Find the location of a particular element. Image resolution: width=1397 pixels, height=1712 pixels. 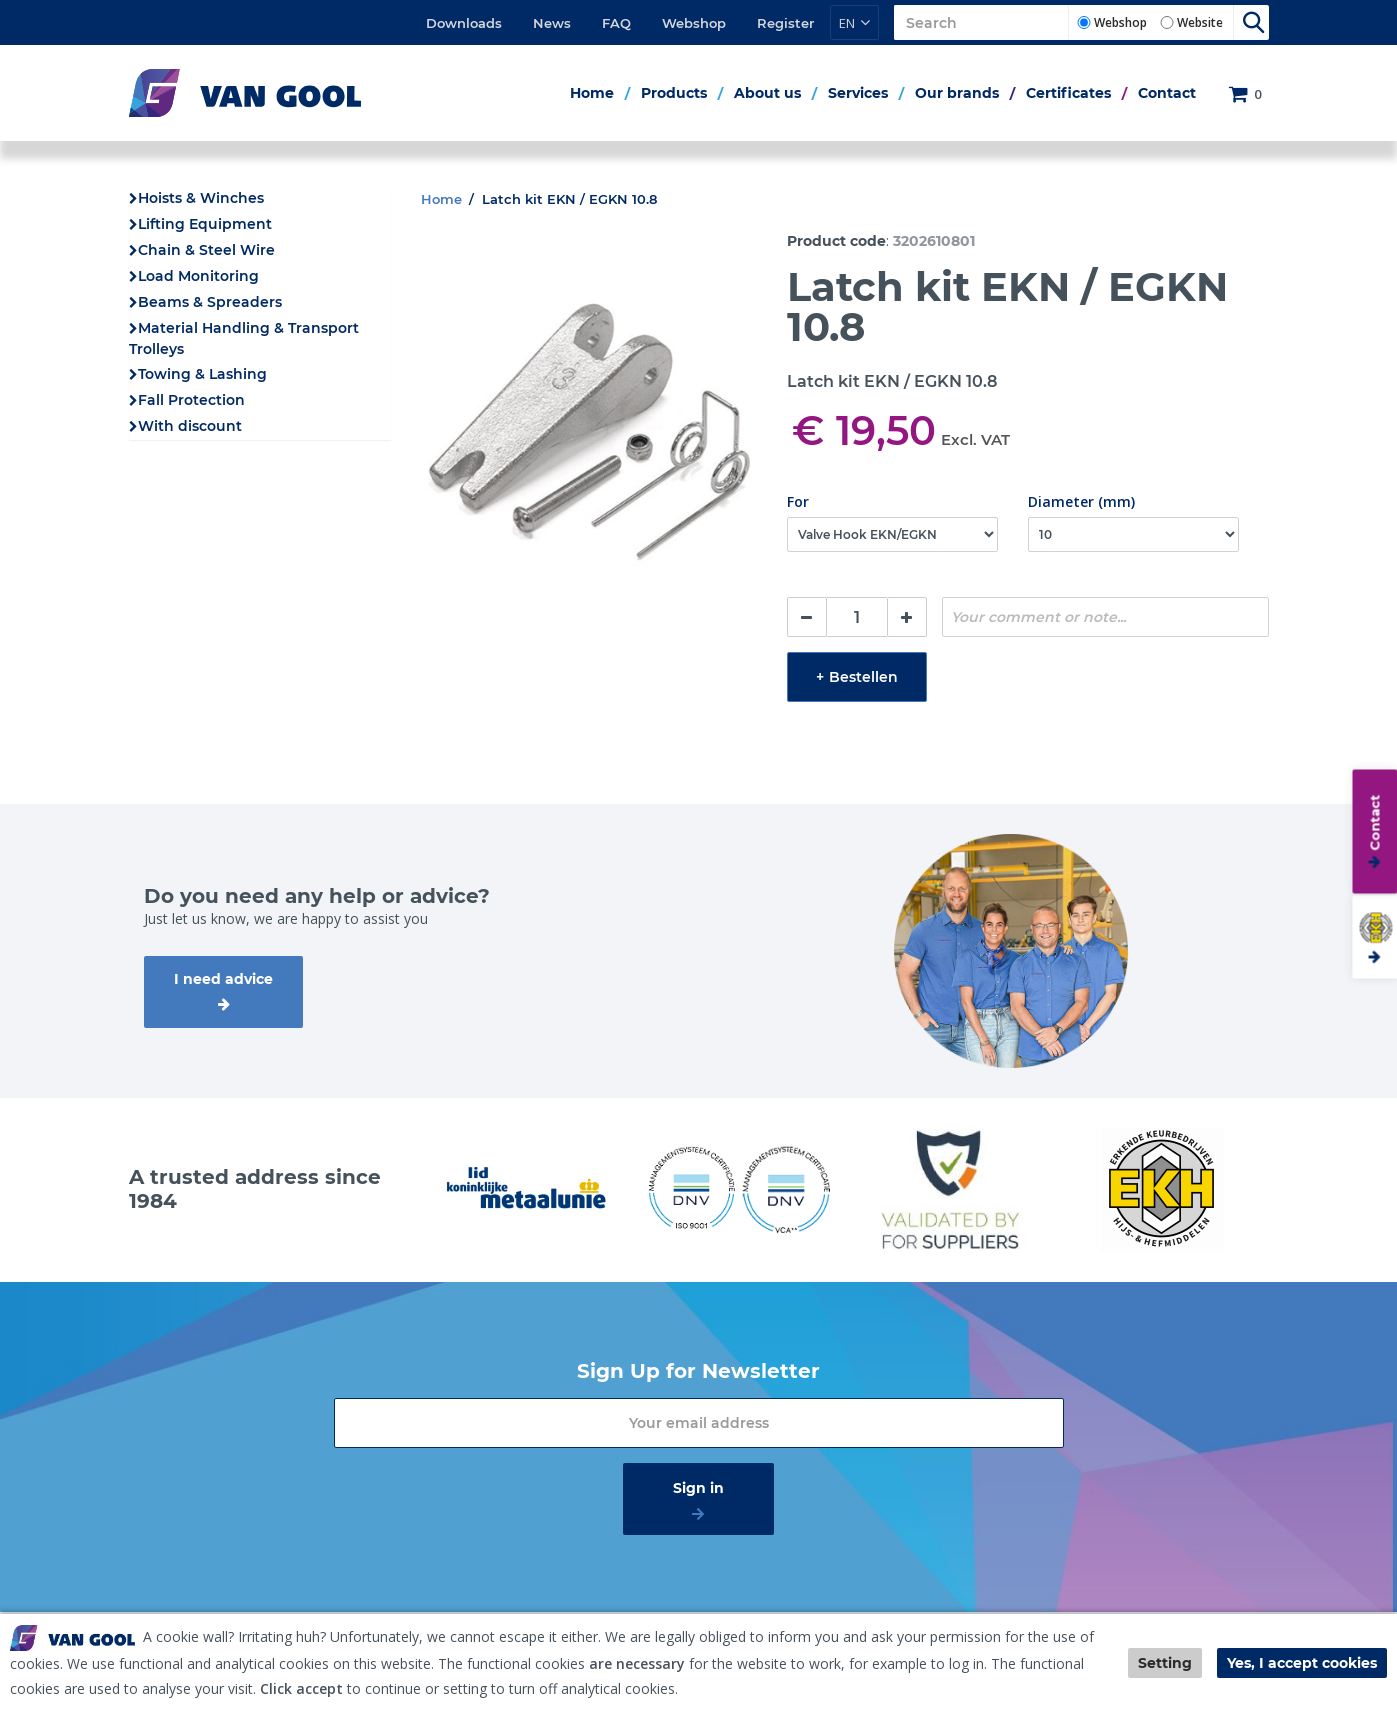

Webshop is located at coordinates (694, 23).